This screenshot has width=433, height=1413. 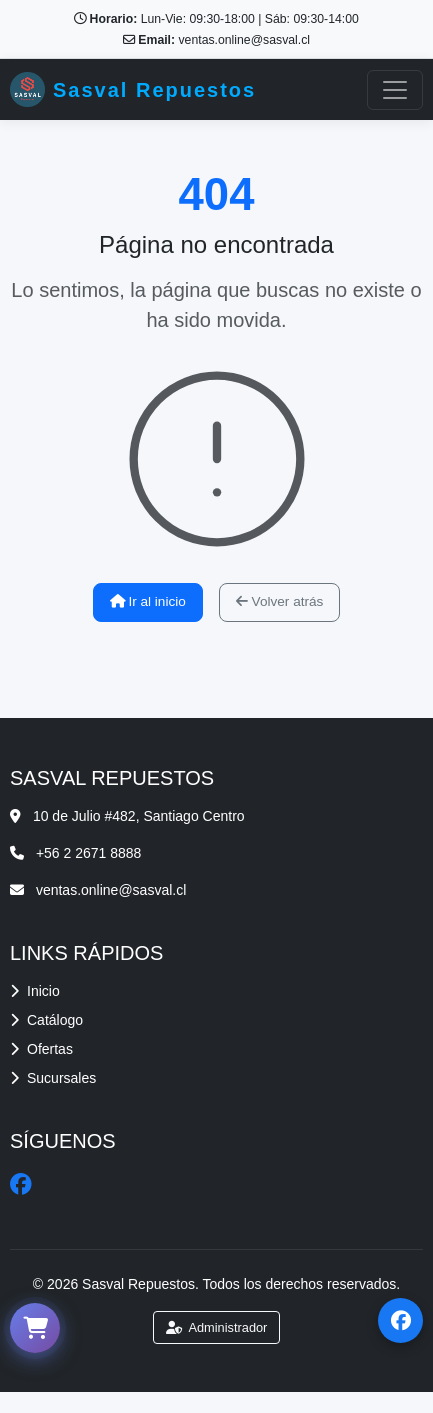 What do you see at coordinates (41, 1049) in the screenshot?
I see `Ofertas` at bounding box center [41, 1049].